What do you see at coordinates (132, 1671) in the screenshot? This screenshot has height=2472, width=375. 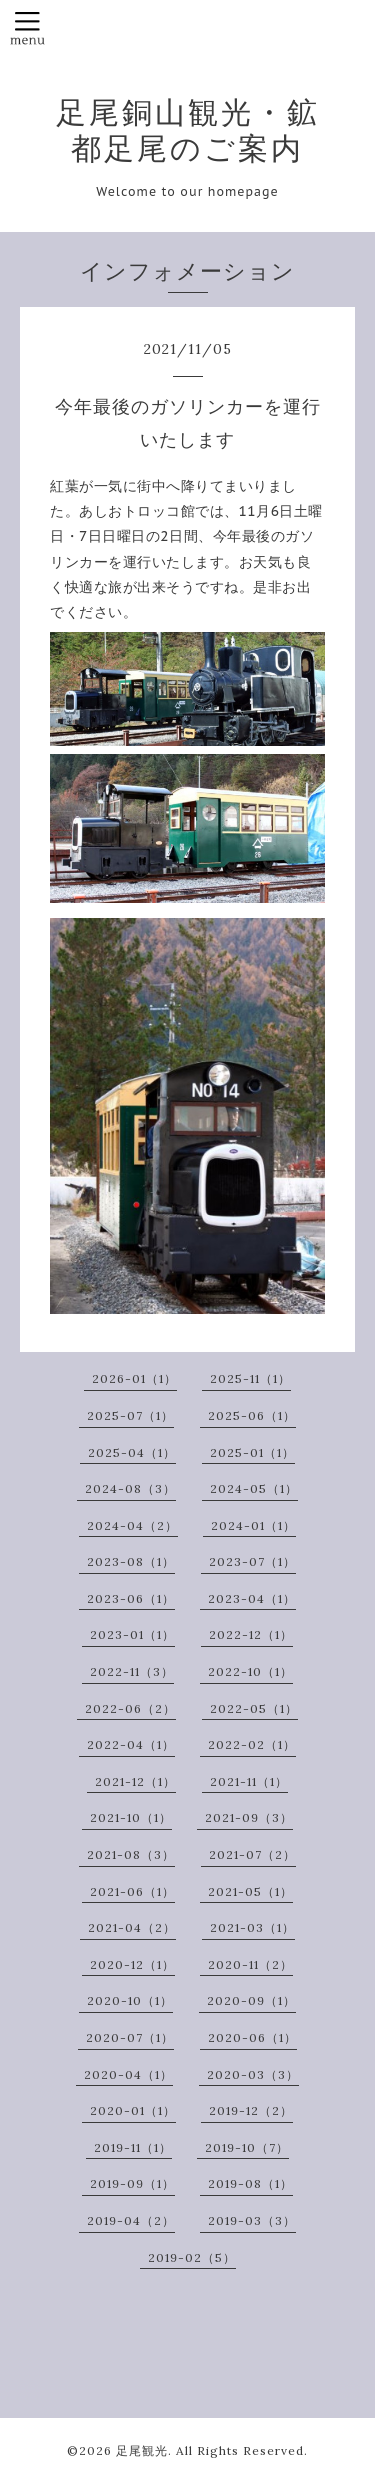 I see `2022-11（3）` at bounding box center [132, 1671].